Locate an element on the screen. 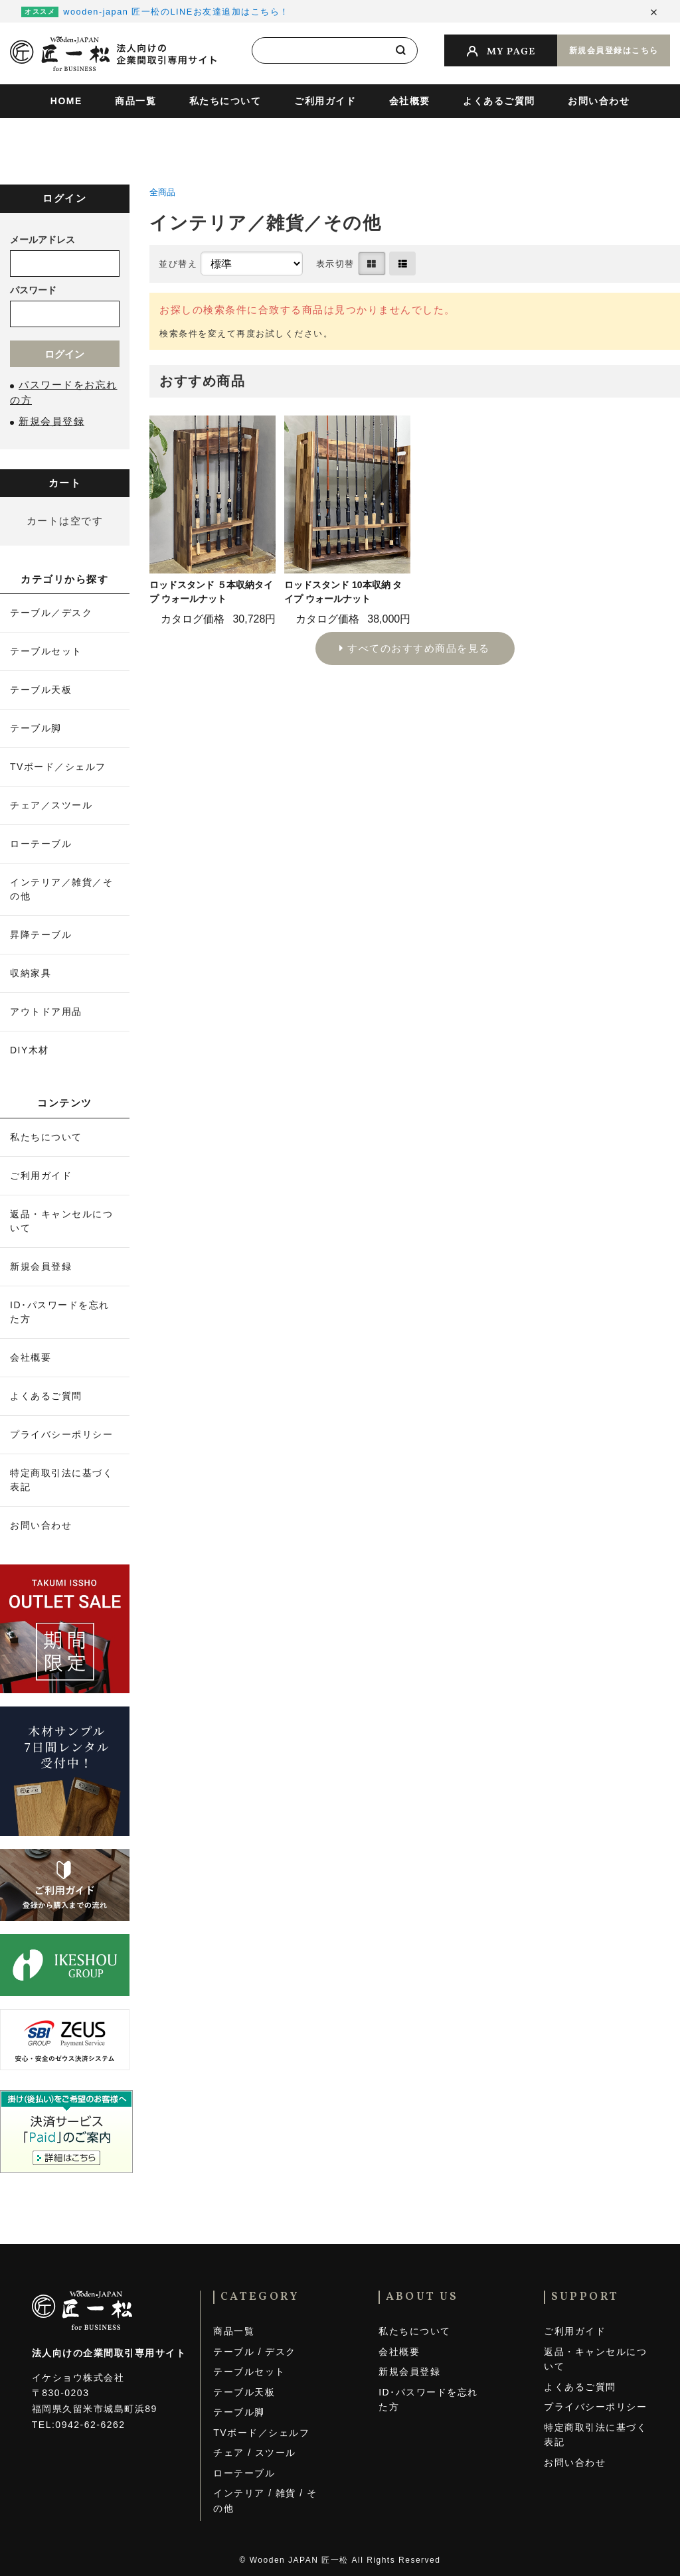 Image resolution: width=680 pixels, height=2576 pixels. 全商品 is located at coordinates (162, 192).